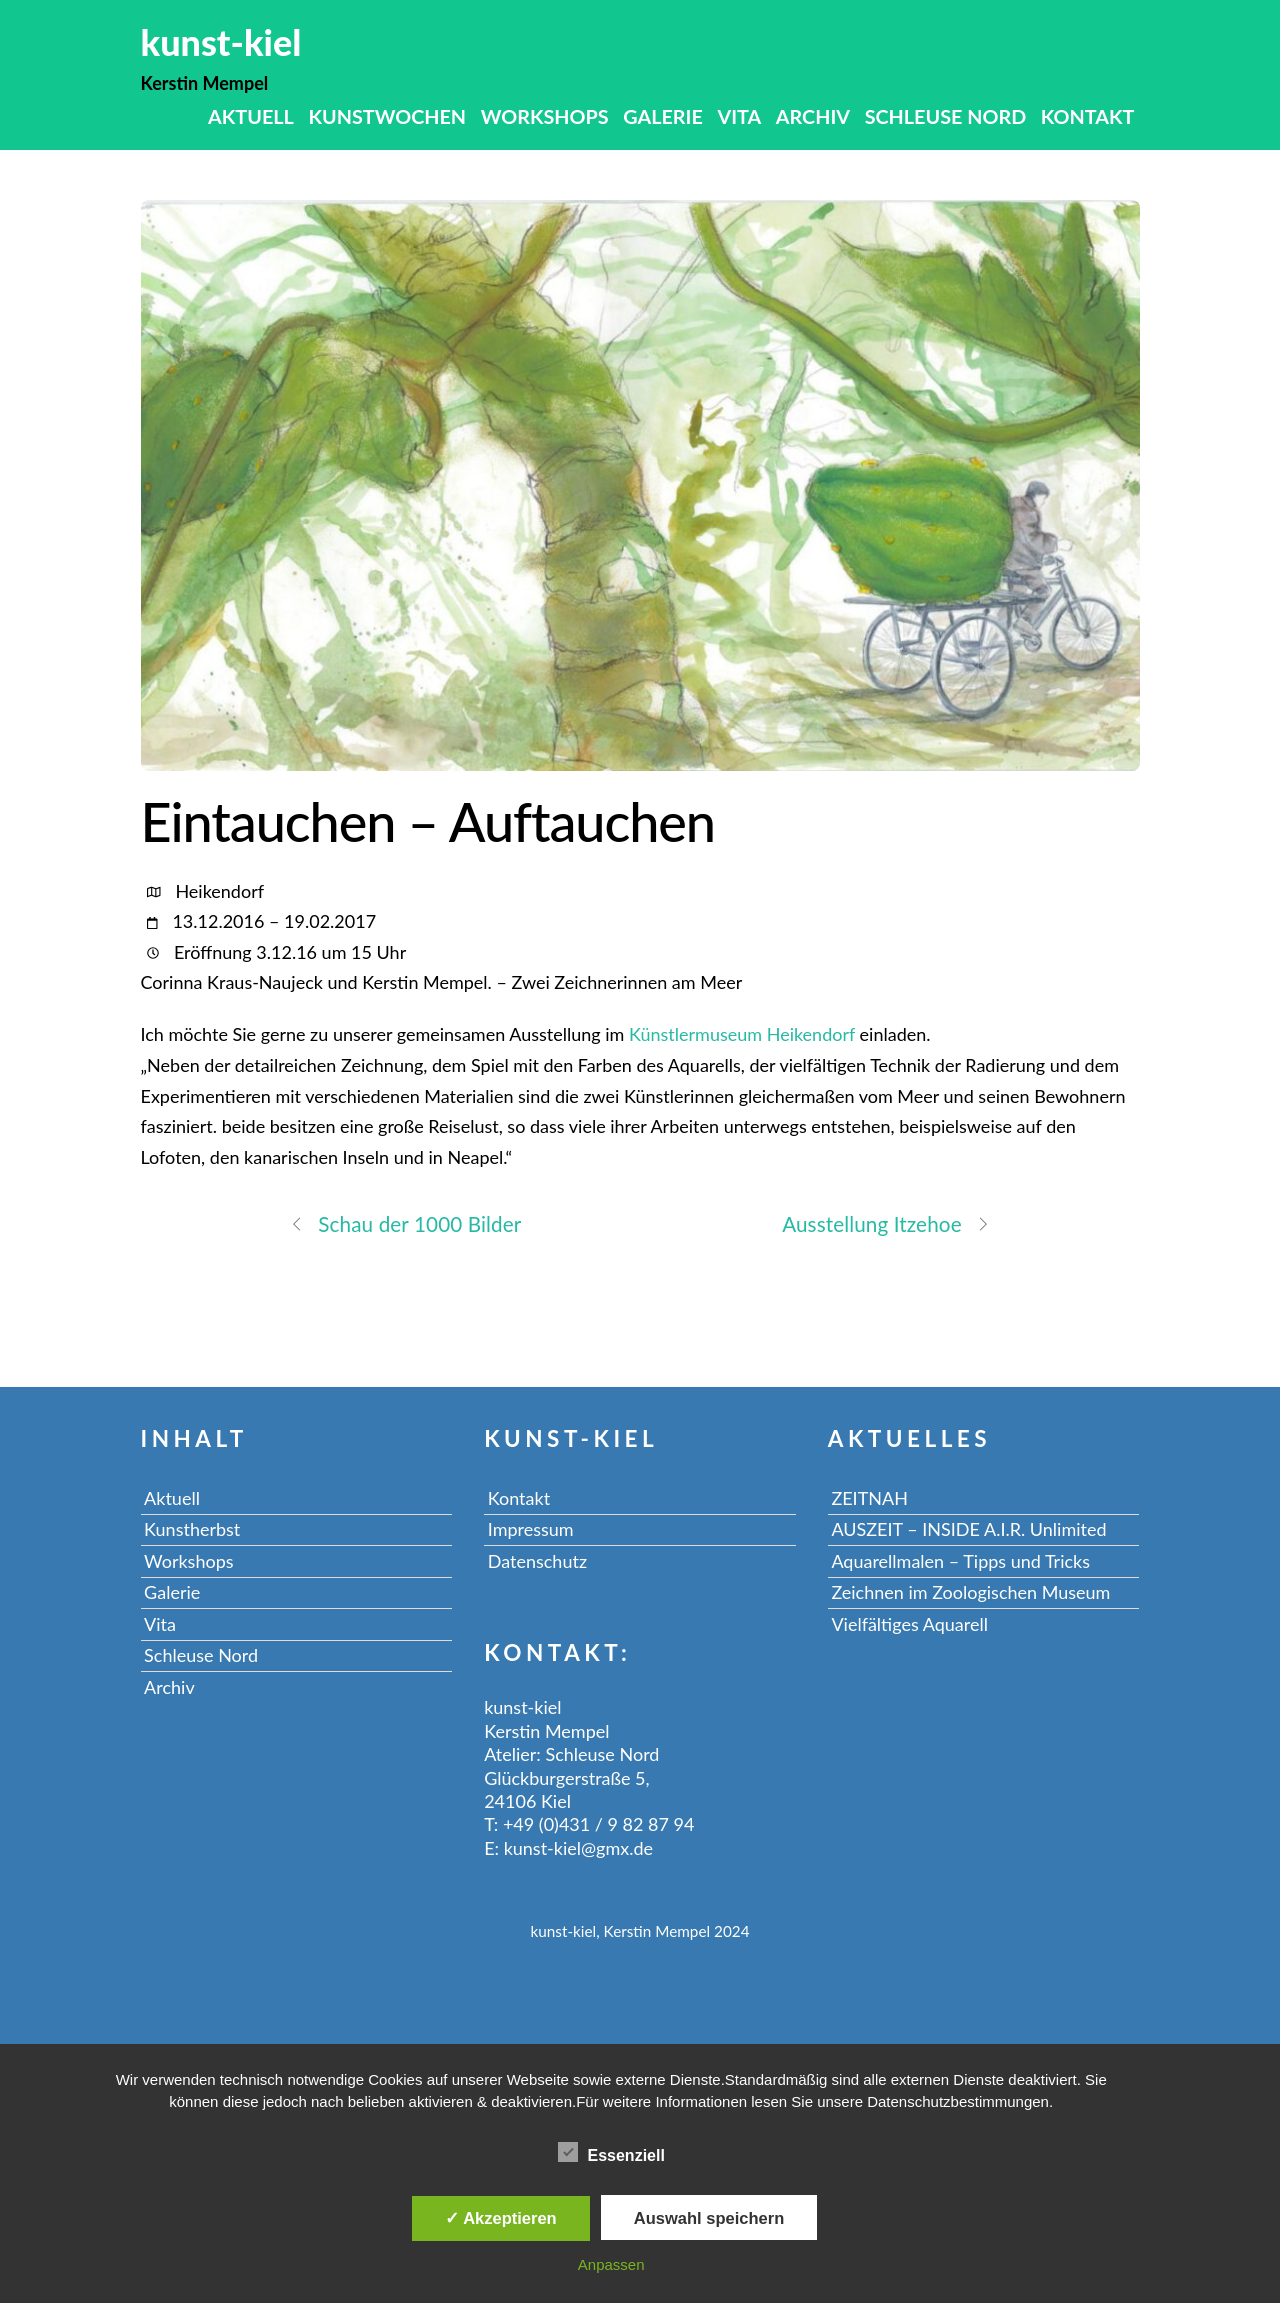 This screenshot has height=2303, width=1280. I want to click on Aquarellmalen – Tipps und Tricks, so click(960, 1561).